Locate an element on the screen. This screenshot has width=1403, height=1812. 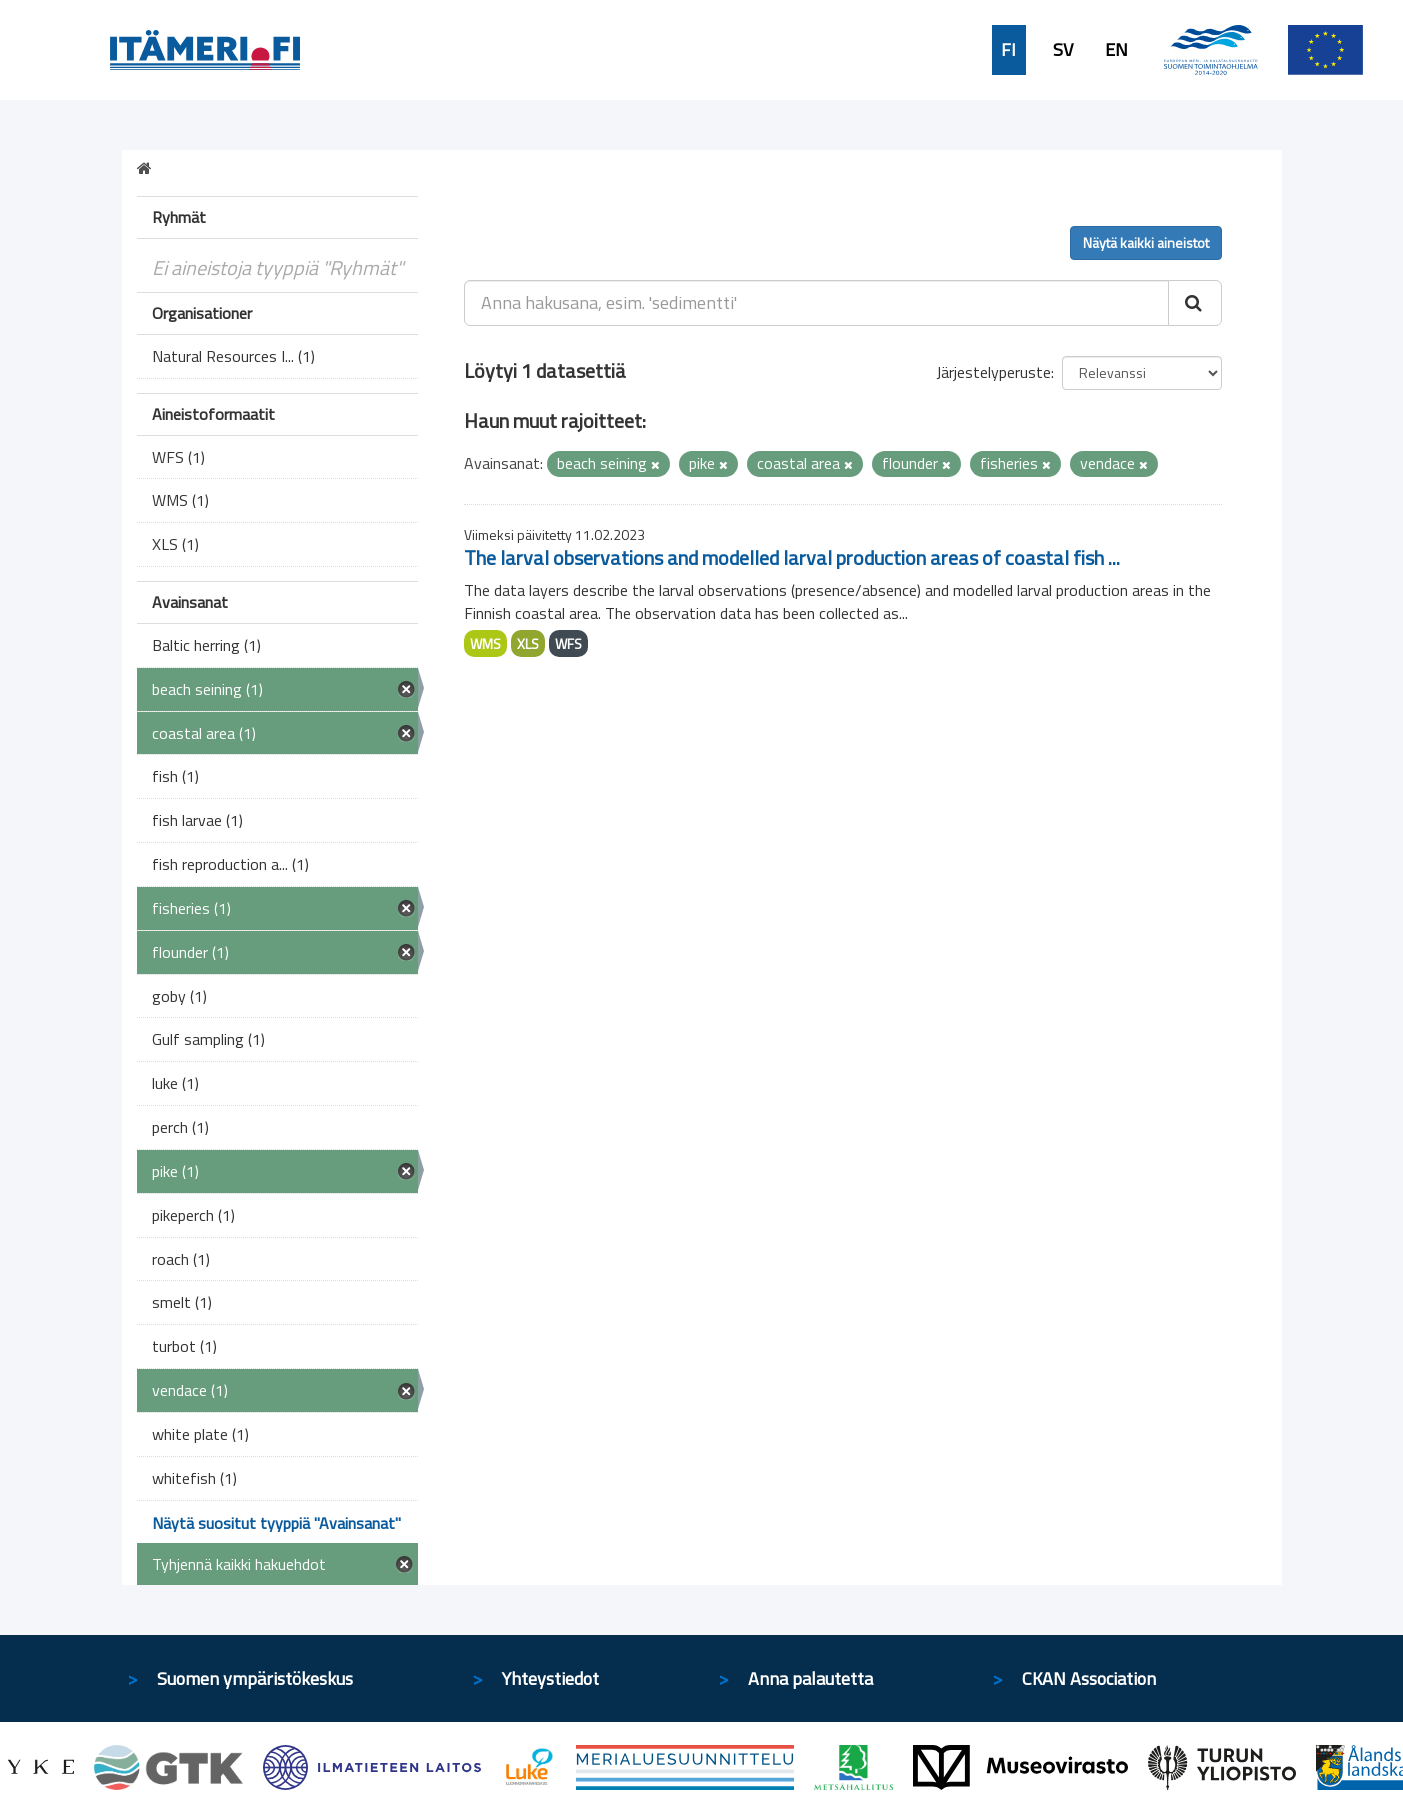
WMS is located at coordinates (485, 643).